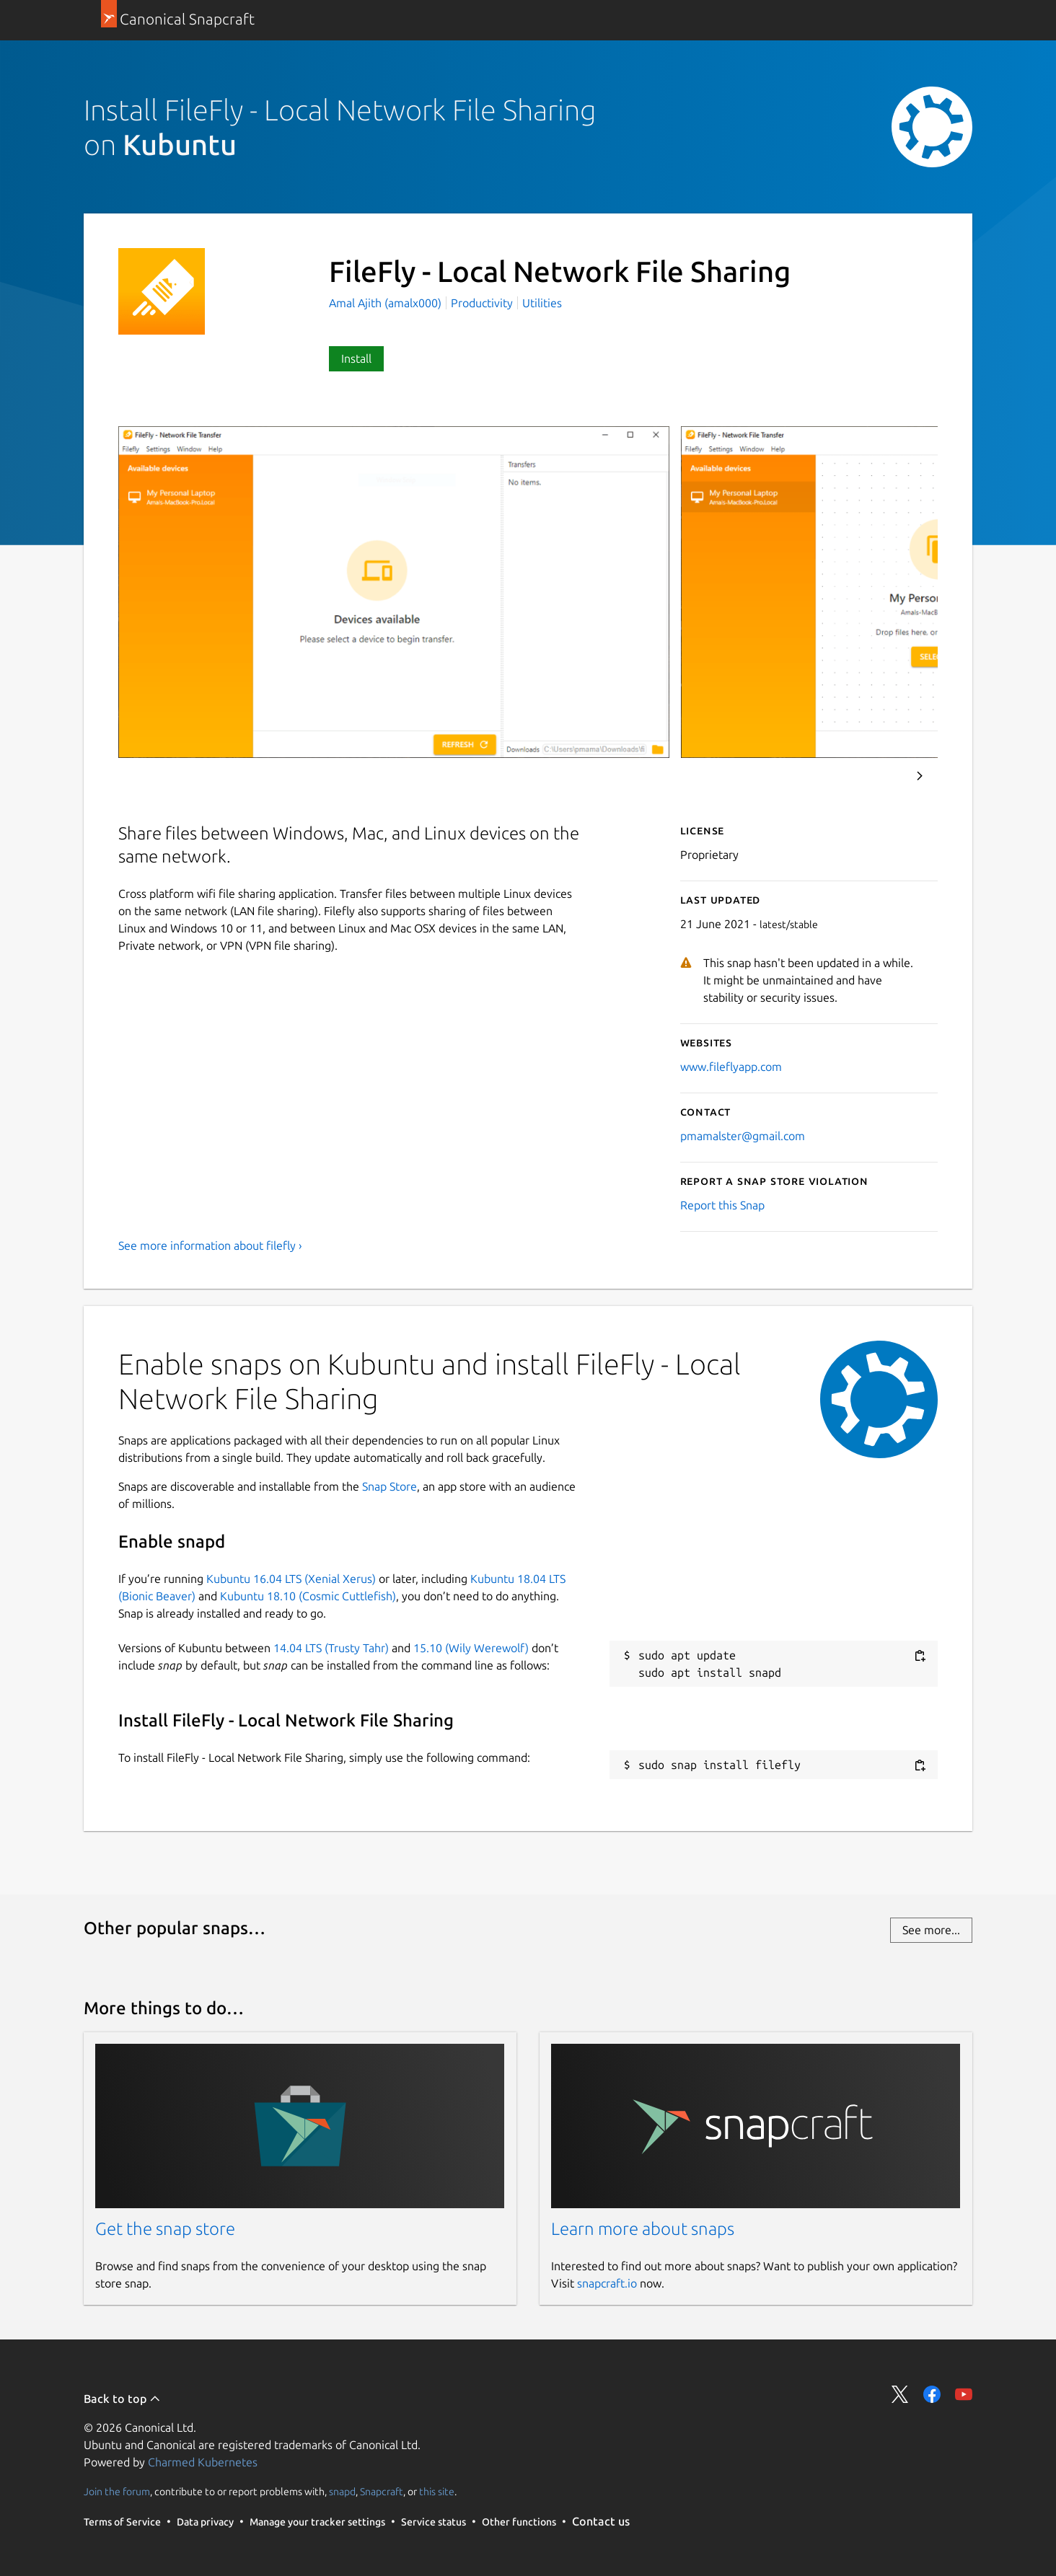 This screenshot has height=2576, width=1056. Describe the element at coordinates (203, 2462) in the screenshot. I see `Charmed Kubernetes` at that location.